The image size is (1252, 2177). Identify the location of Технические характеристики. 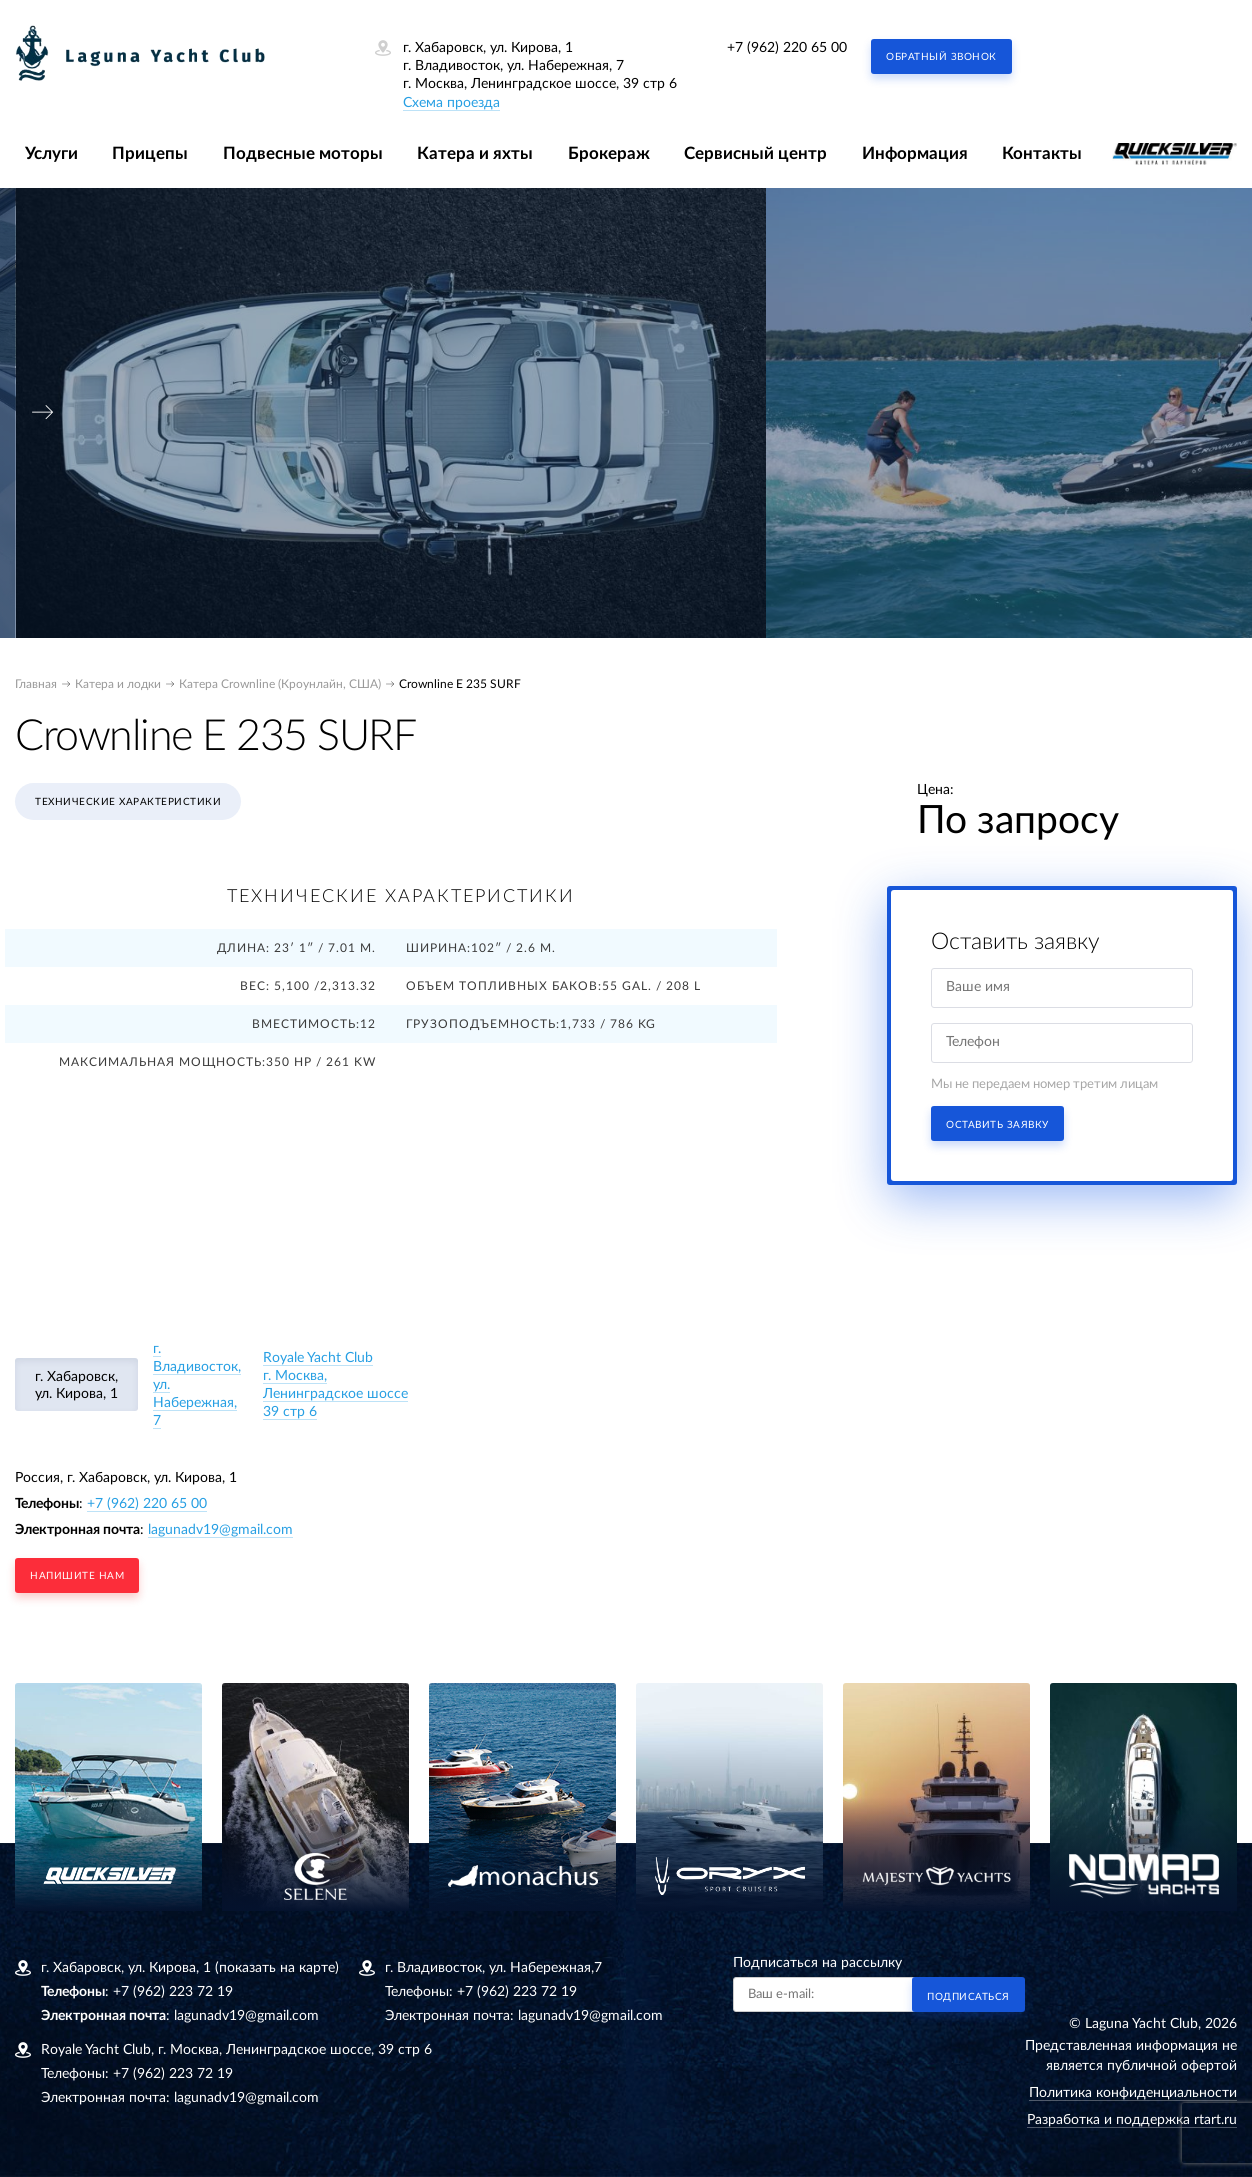
(128, 802).